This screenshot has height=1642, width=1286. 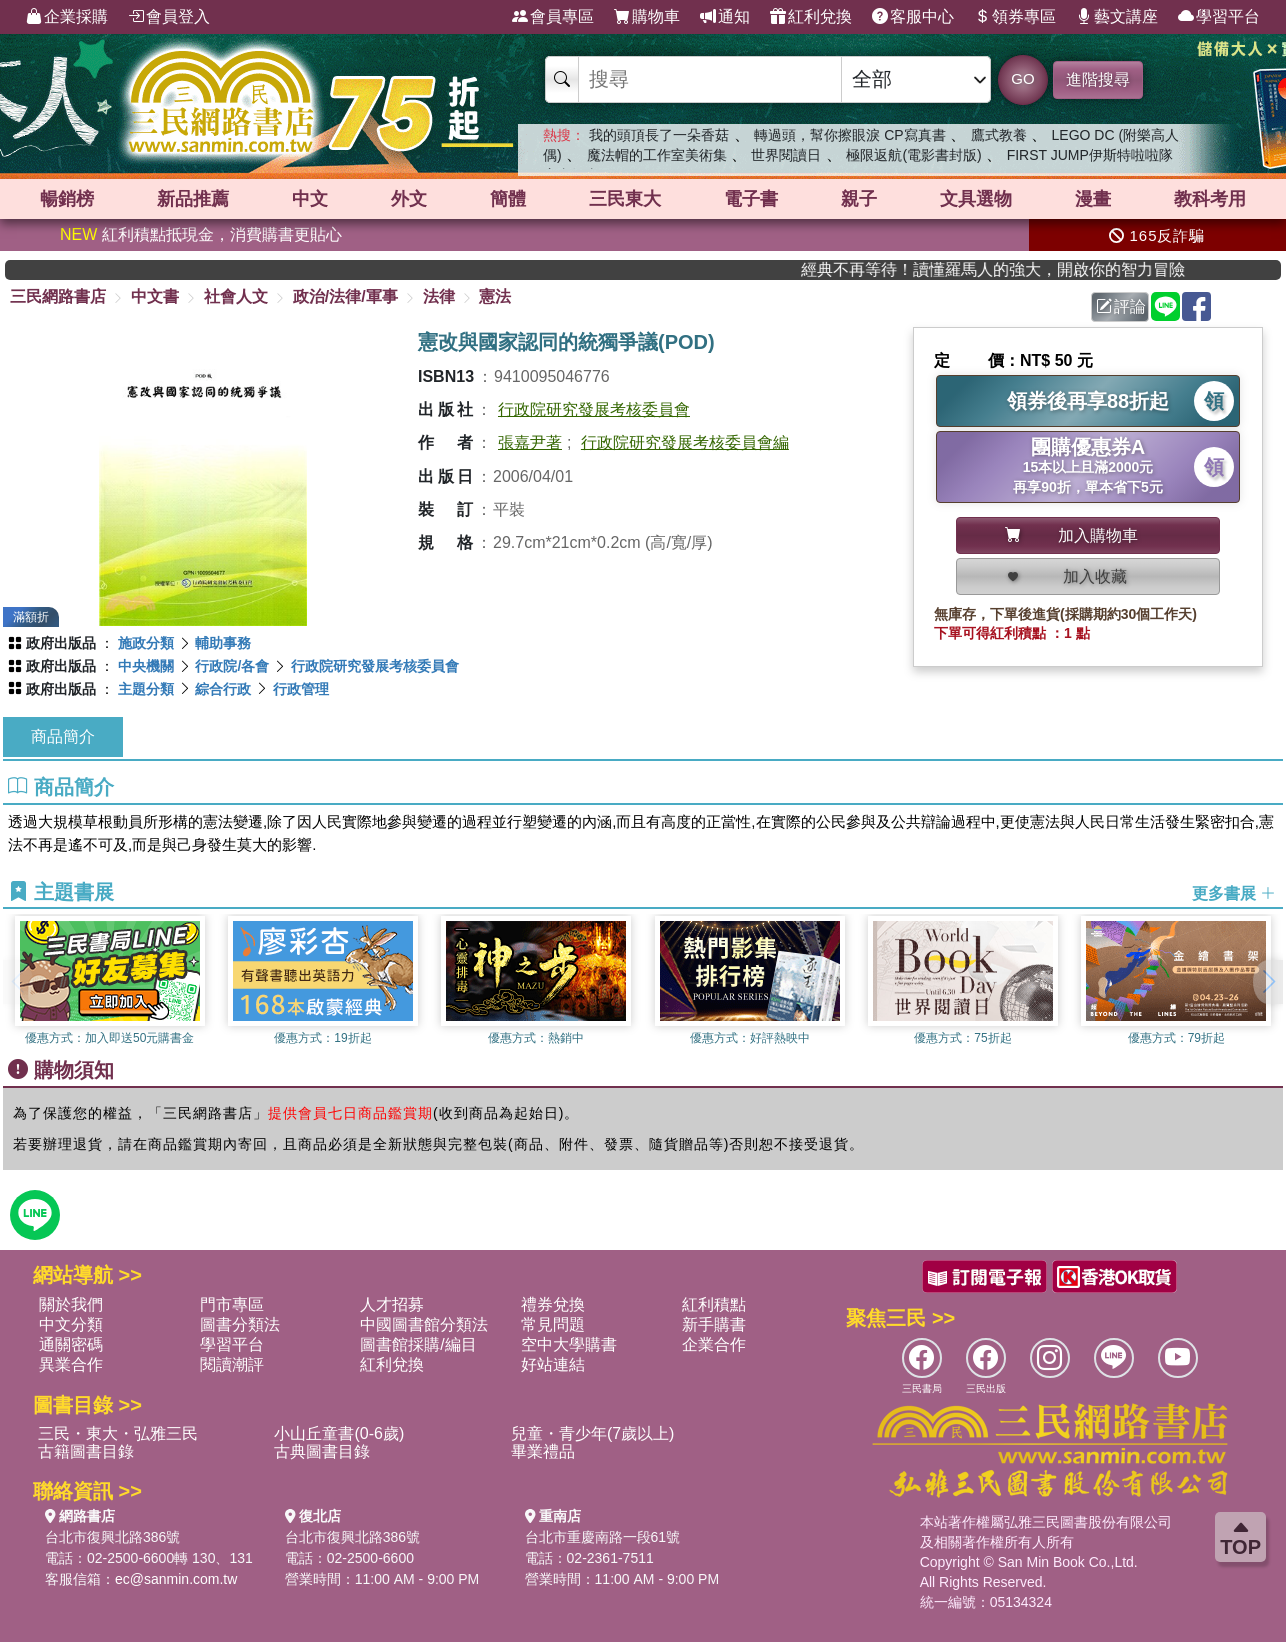 What do you see at coordinates (58, 296) in the screenshot?
I see `三民網路書店` at bounding box center [58, 296].